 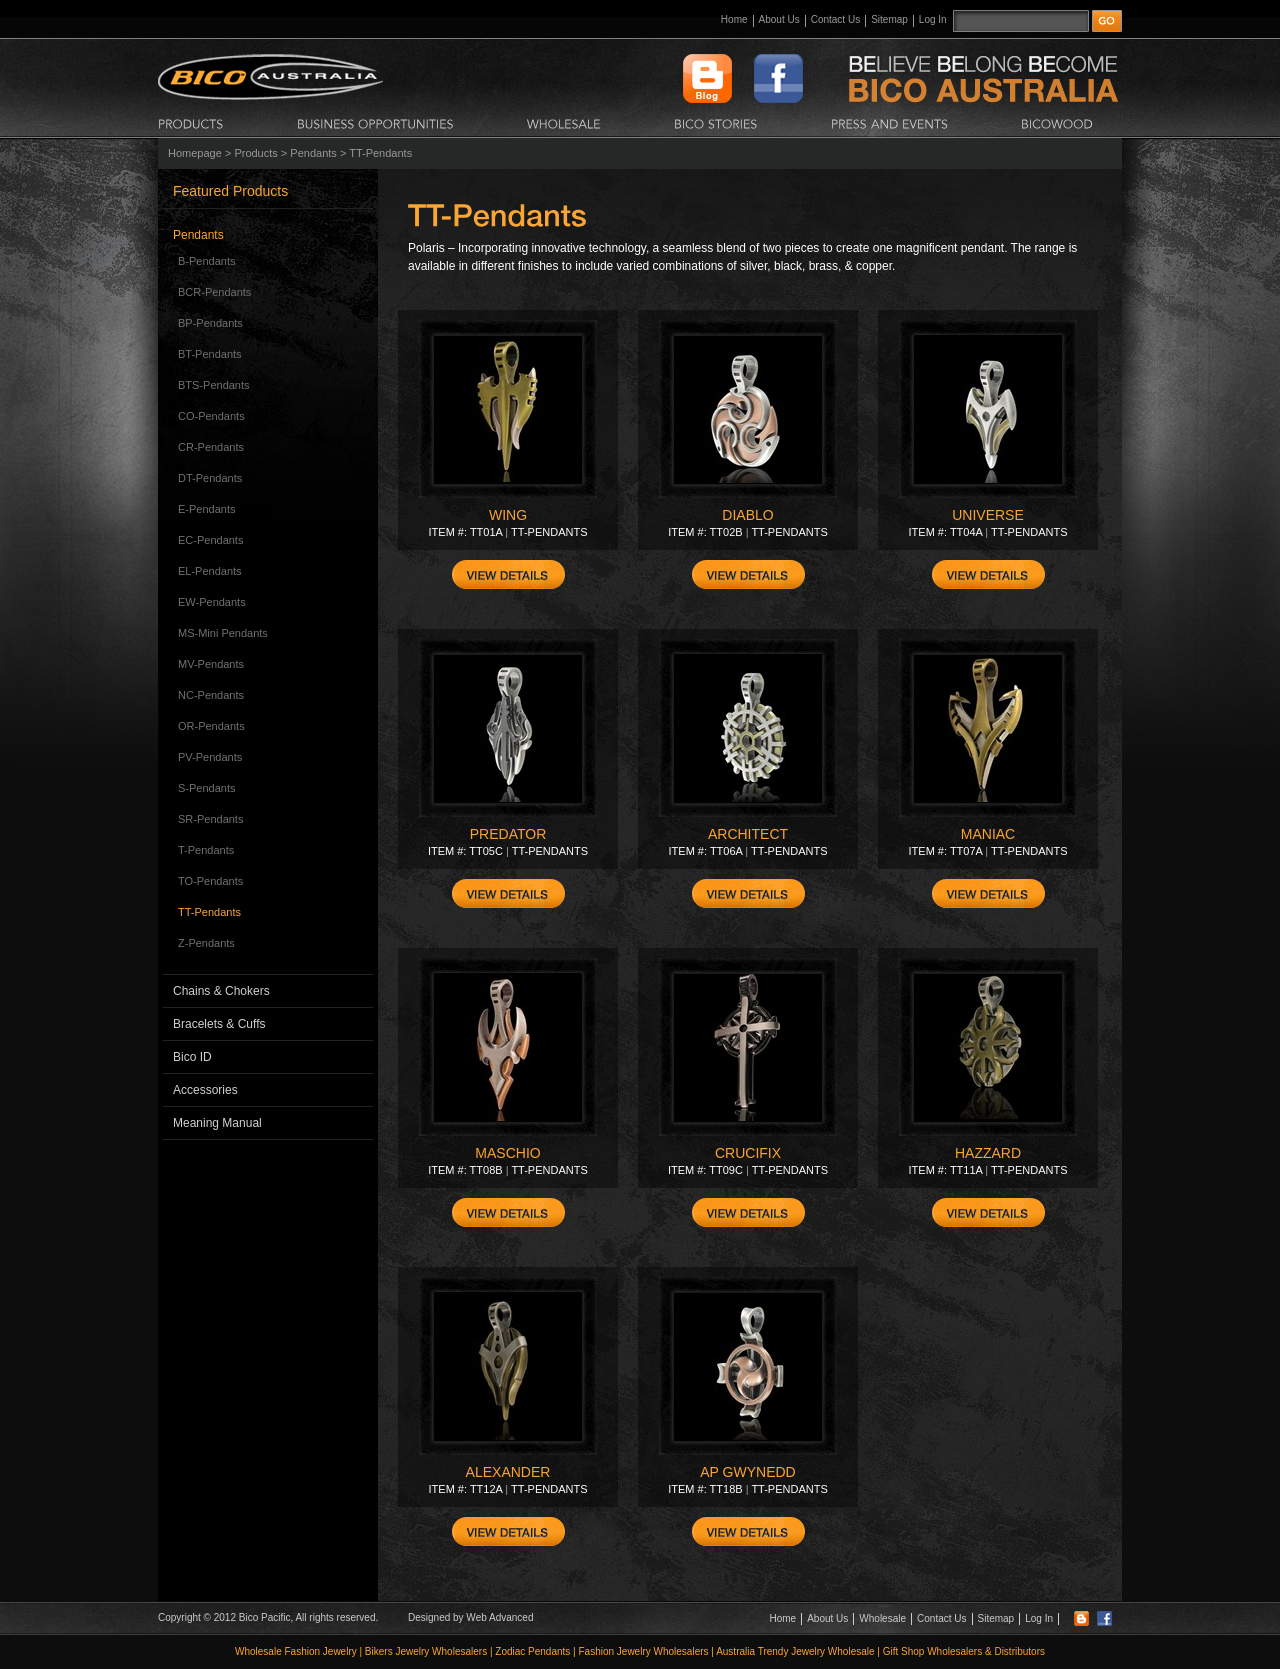 I want to click on BCR-Pendants, so click(x=214, y=292).